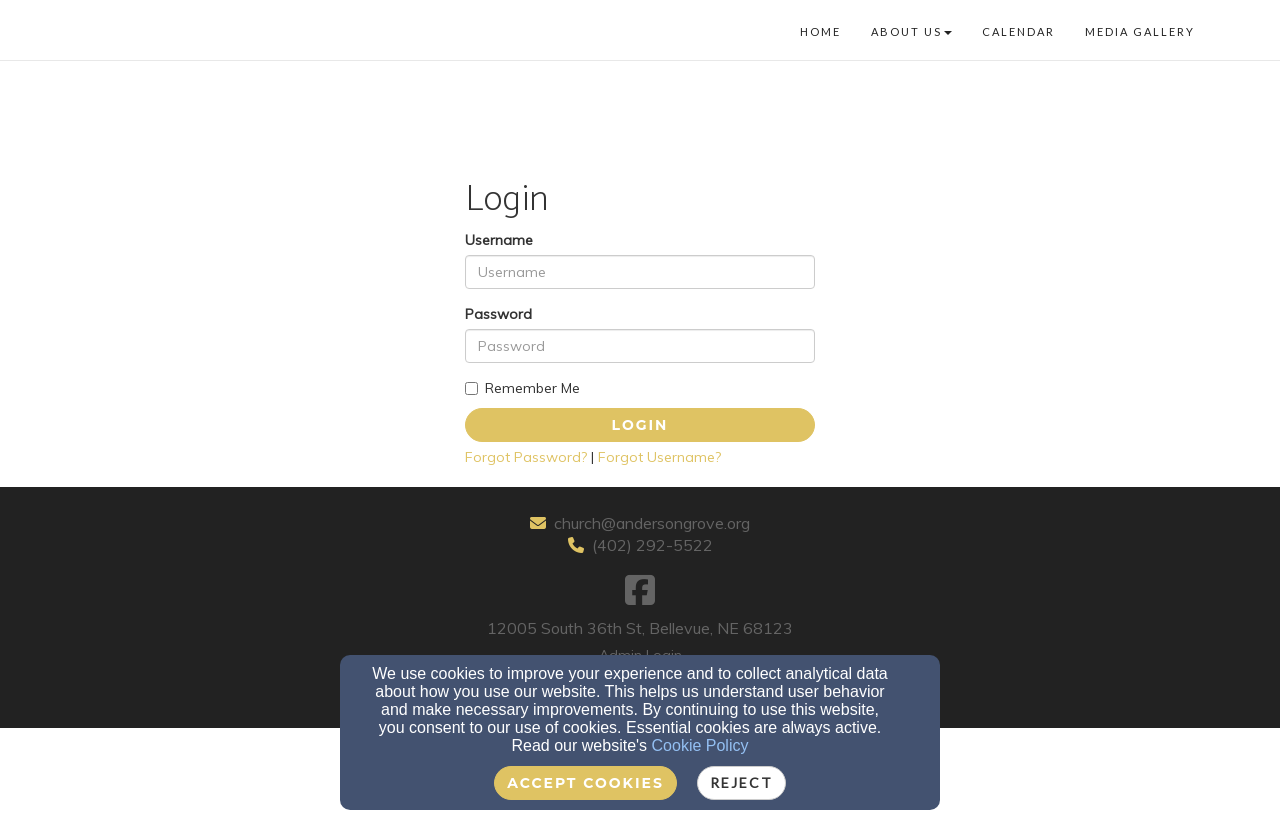 This screenshot has height=820, width=1280. What do you see at coordinates (911, 31) in the screenshot?
I see `About Us [button]` at bounding box center [911, 31].